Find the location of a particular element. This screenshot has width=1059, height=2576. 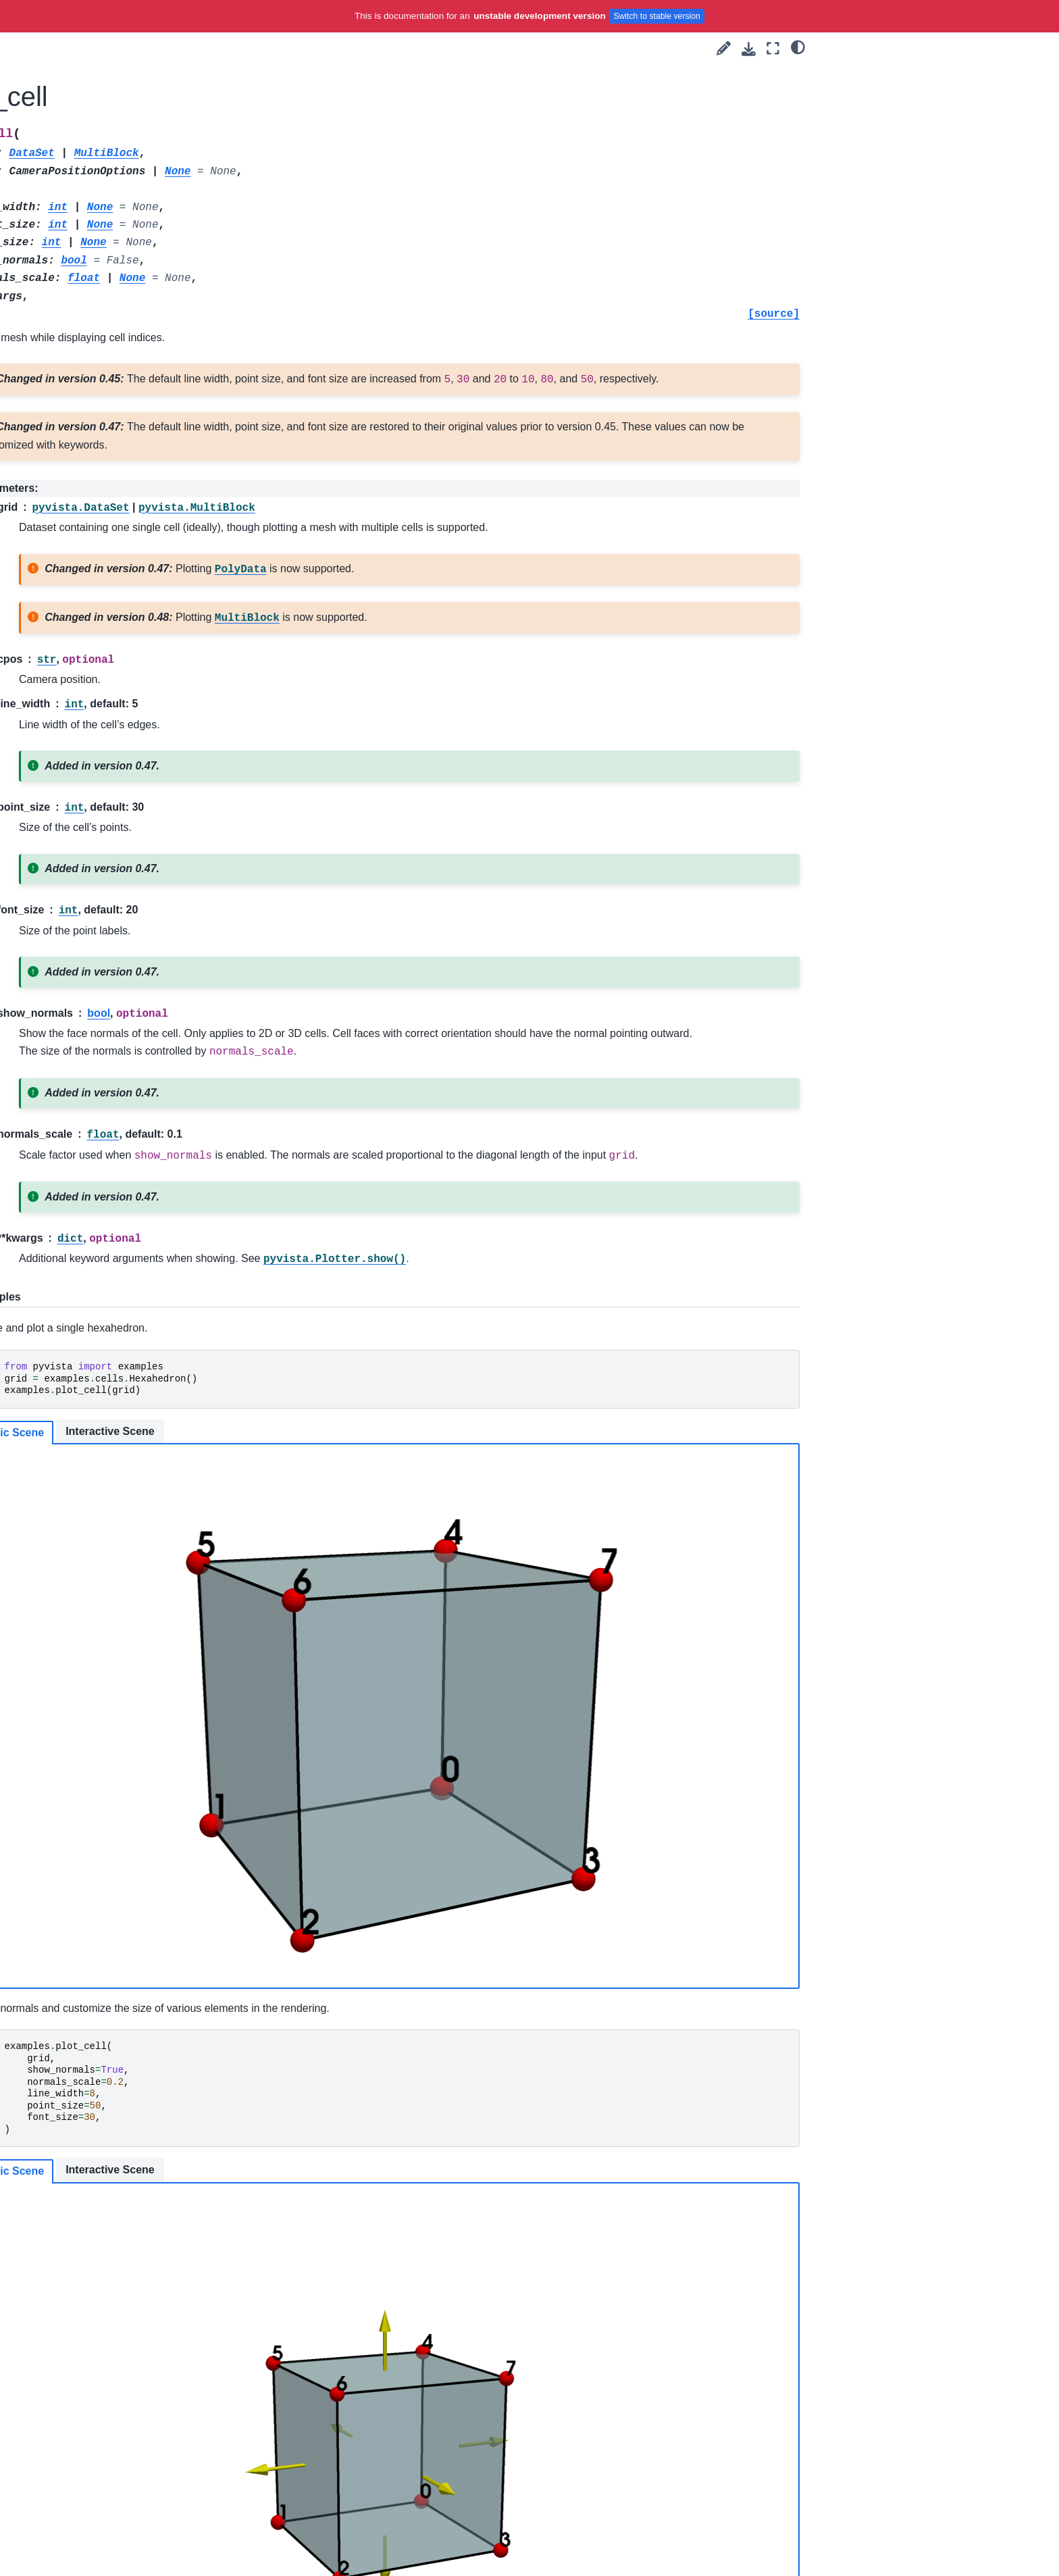

QuadraticTriangle is located at coordinates (142, 1435).